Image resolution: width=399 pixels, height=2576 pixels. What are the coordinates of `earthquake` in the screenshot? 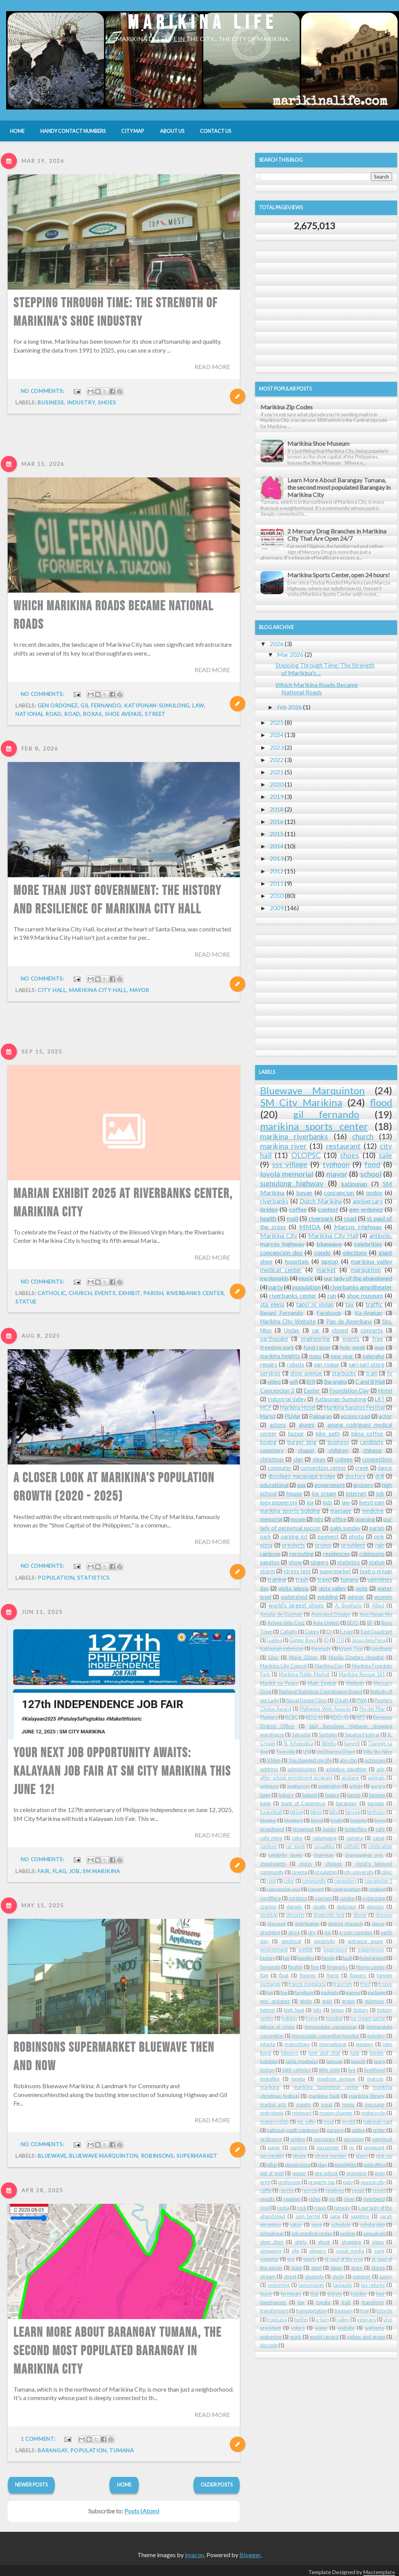 It's located at (274, 1338).